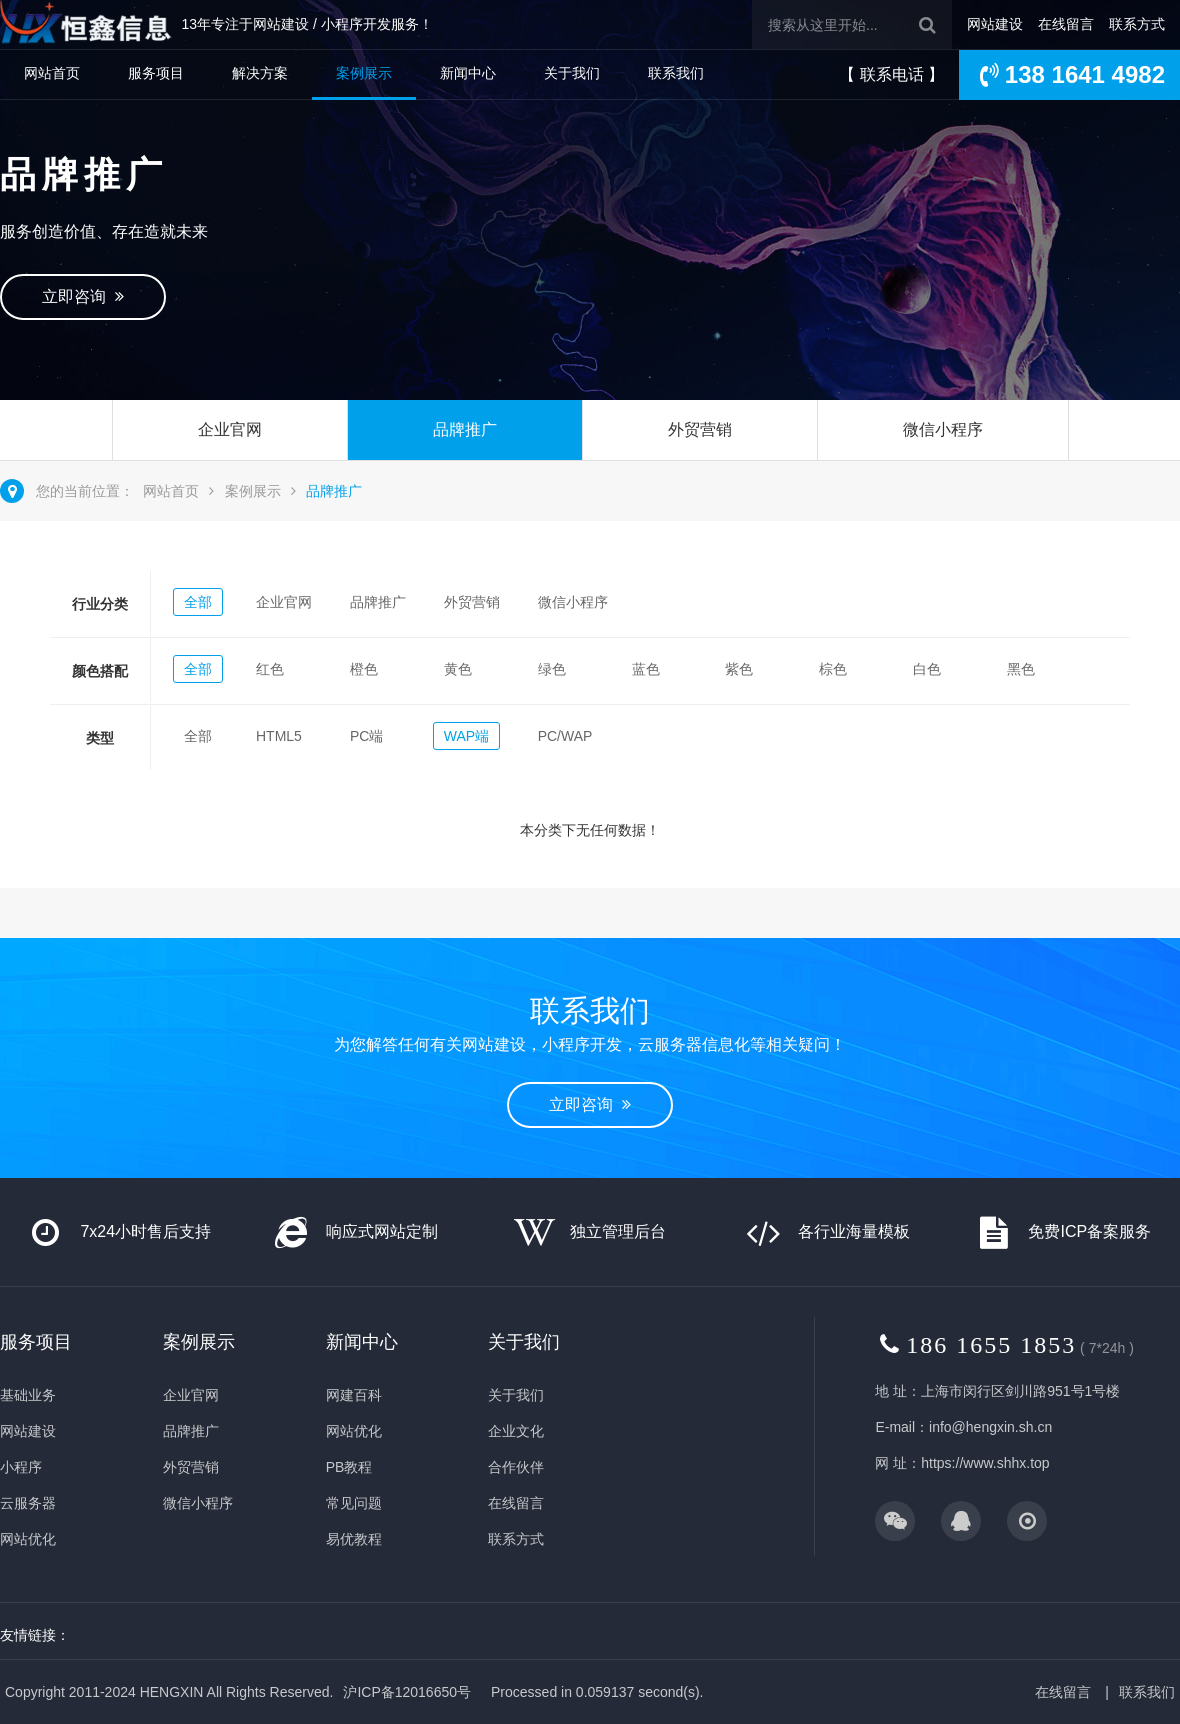 The image size is (1180, 1724). I want to click on 联系我们, so click(676, 73).